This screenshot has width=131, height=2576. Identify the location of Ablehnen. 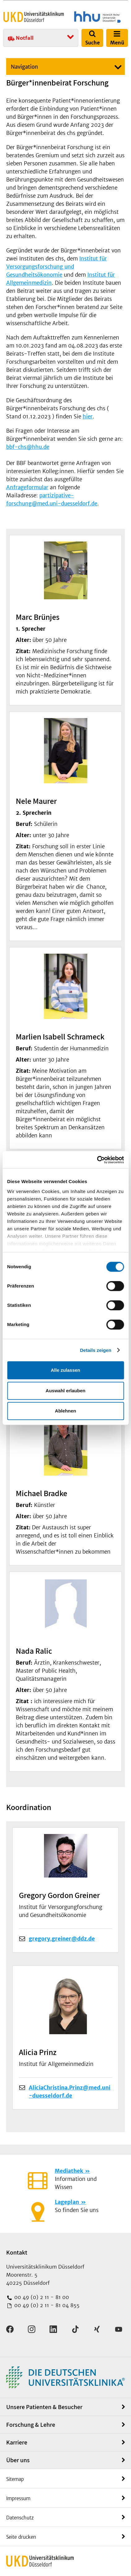
(65, 1410).